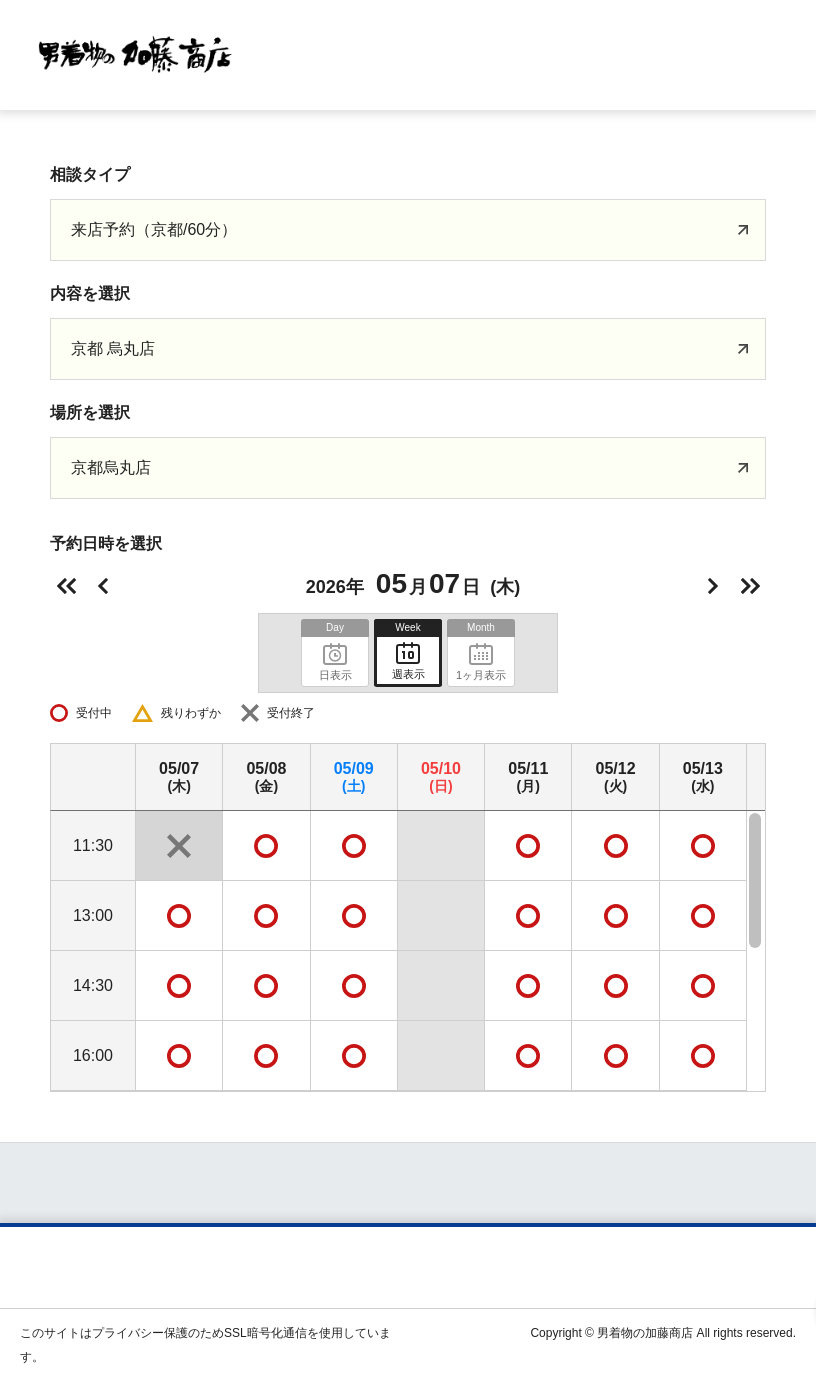 Image resolution: width=816 pixels, height=1381 pixels. What do you see at coordinates (103, 586) in the screenshot?
I see `前日` at bounding box center [103, 586].